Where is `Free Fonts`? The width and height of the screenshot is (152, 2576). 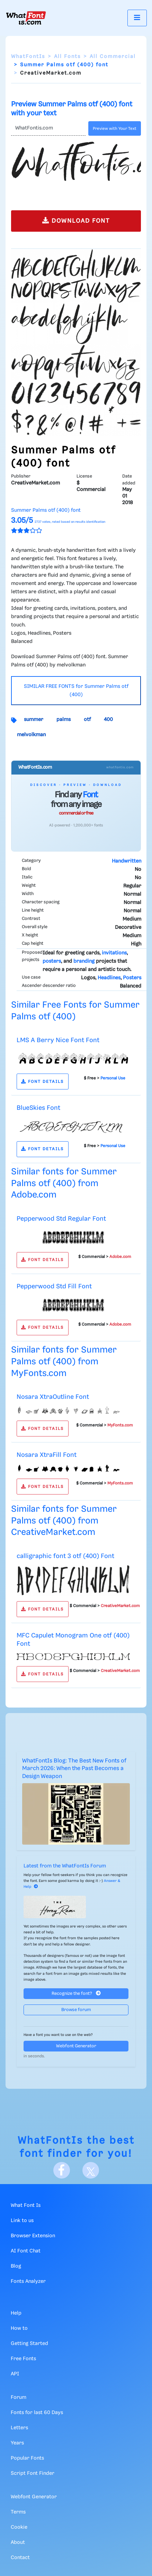
Free Fonts is located at coordinates (23, 2359).